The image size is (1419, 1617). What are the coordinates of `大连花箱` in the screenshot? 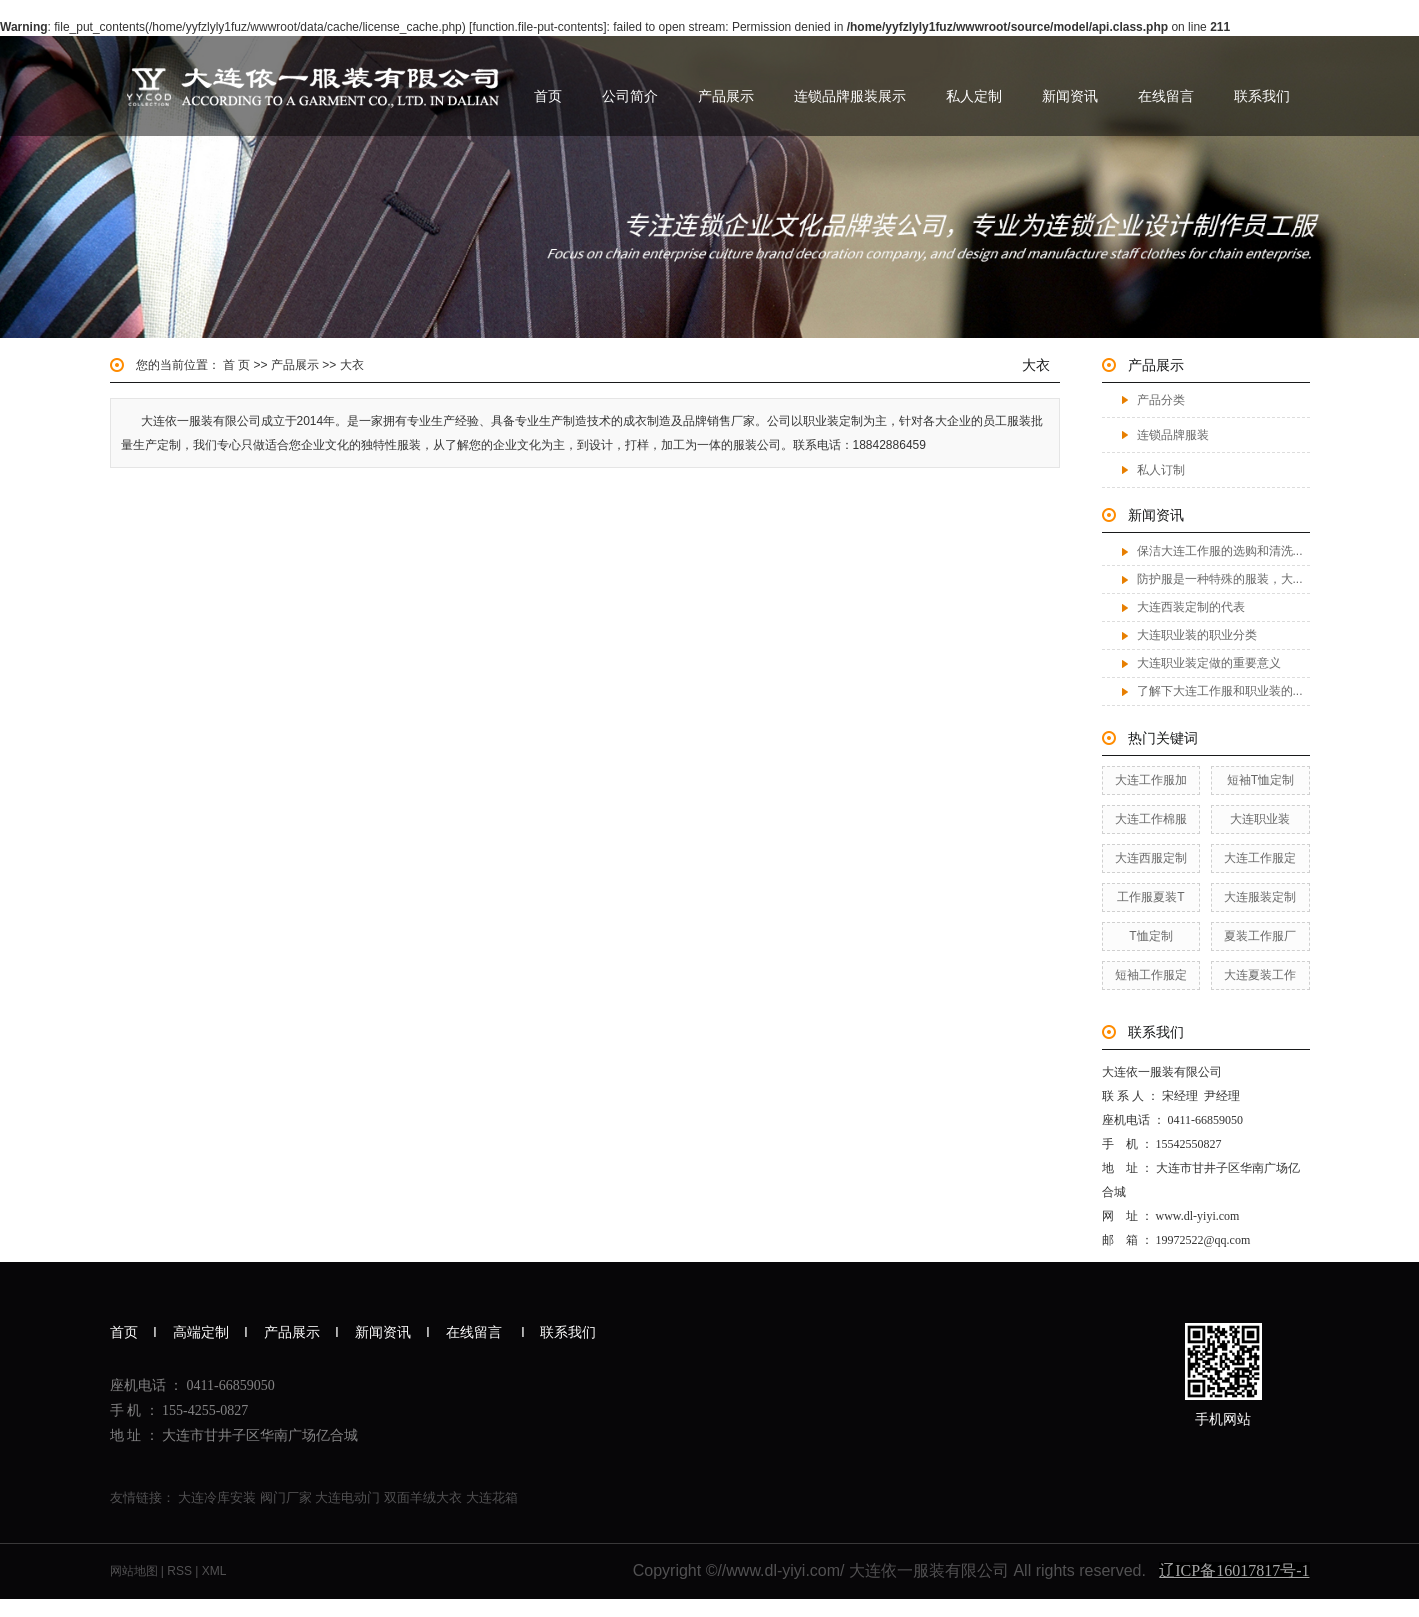 It's located at (492, 1497).